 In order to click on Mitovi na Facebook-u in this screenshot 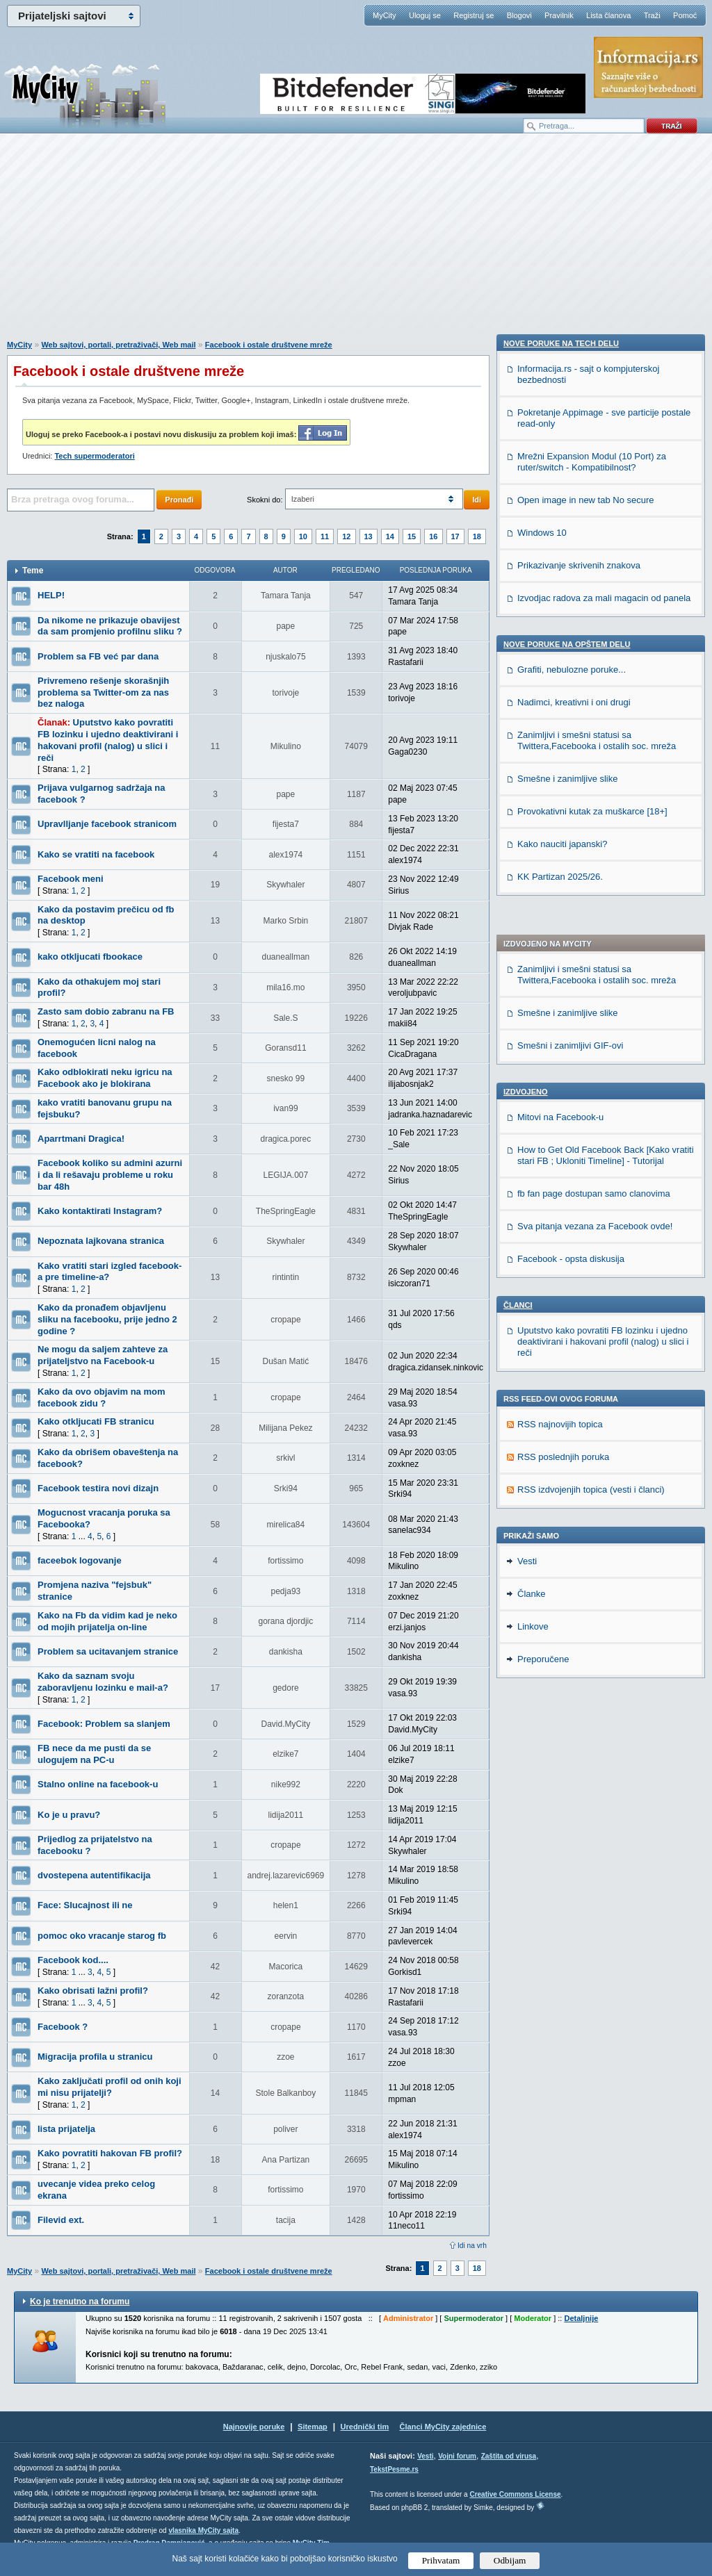, I will do `click(560, 728)`.